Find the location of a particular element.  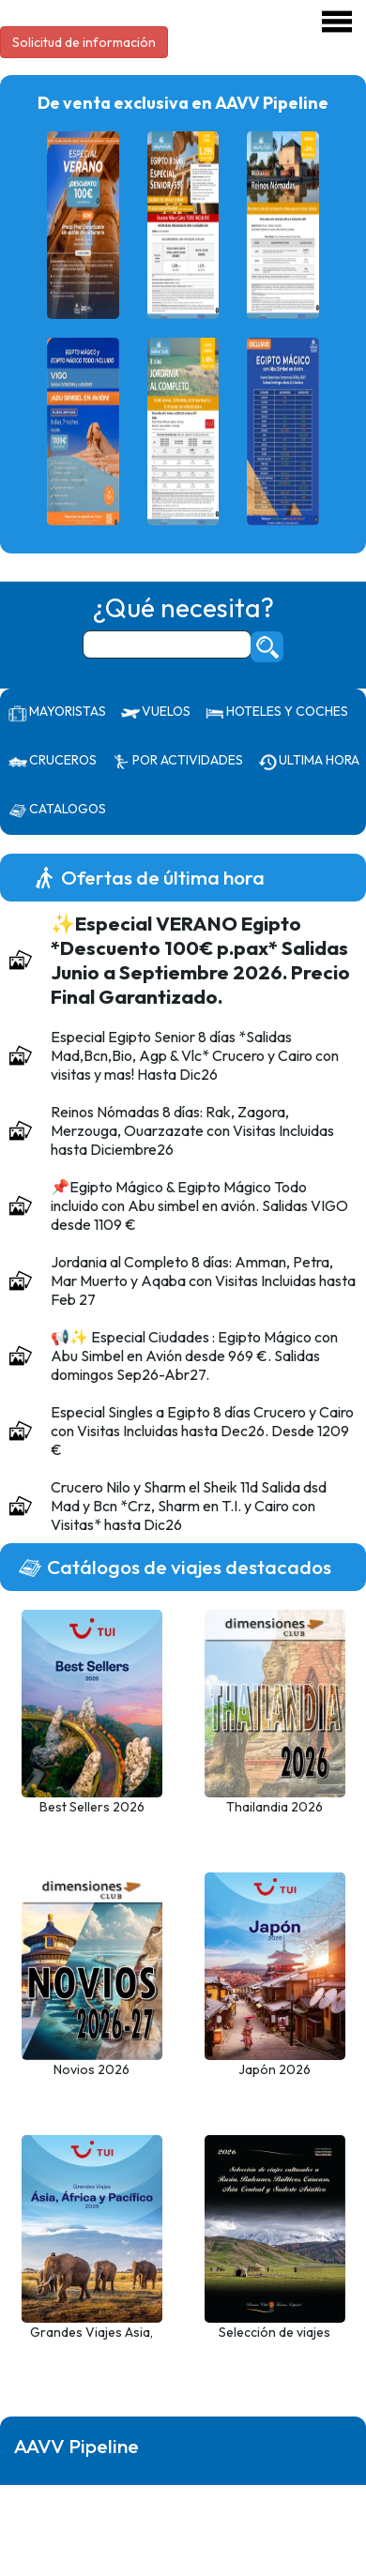

Japón 2026 is located at coordinates (274, 2069).